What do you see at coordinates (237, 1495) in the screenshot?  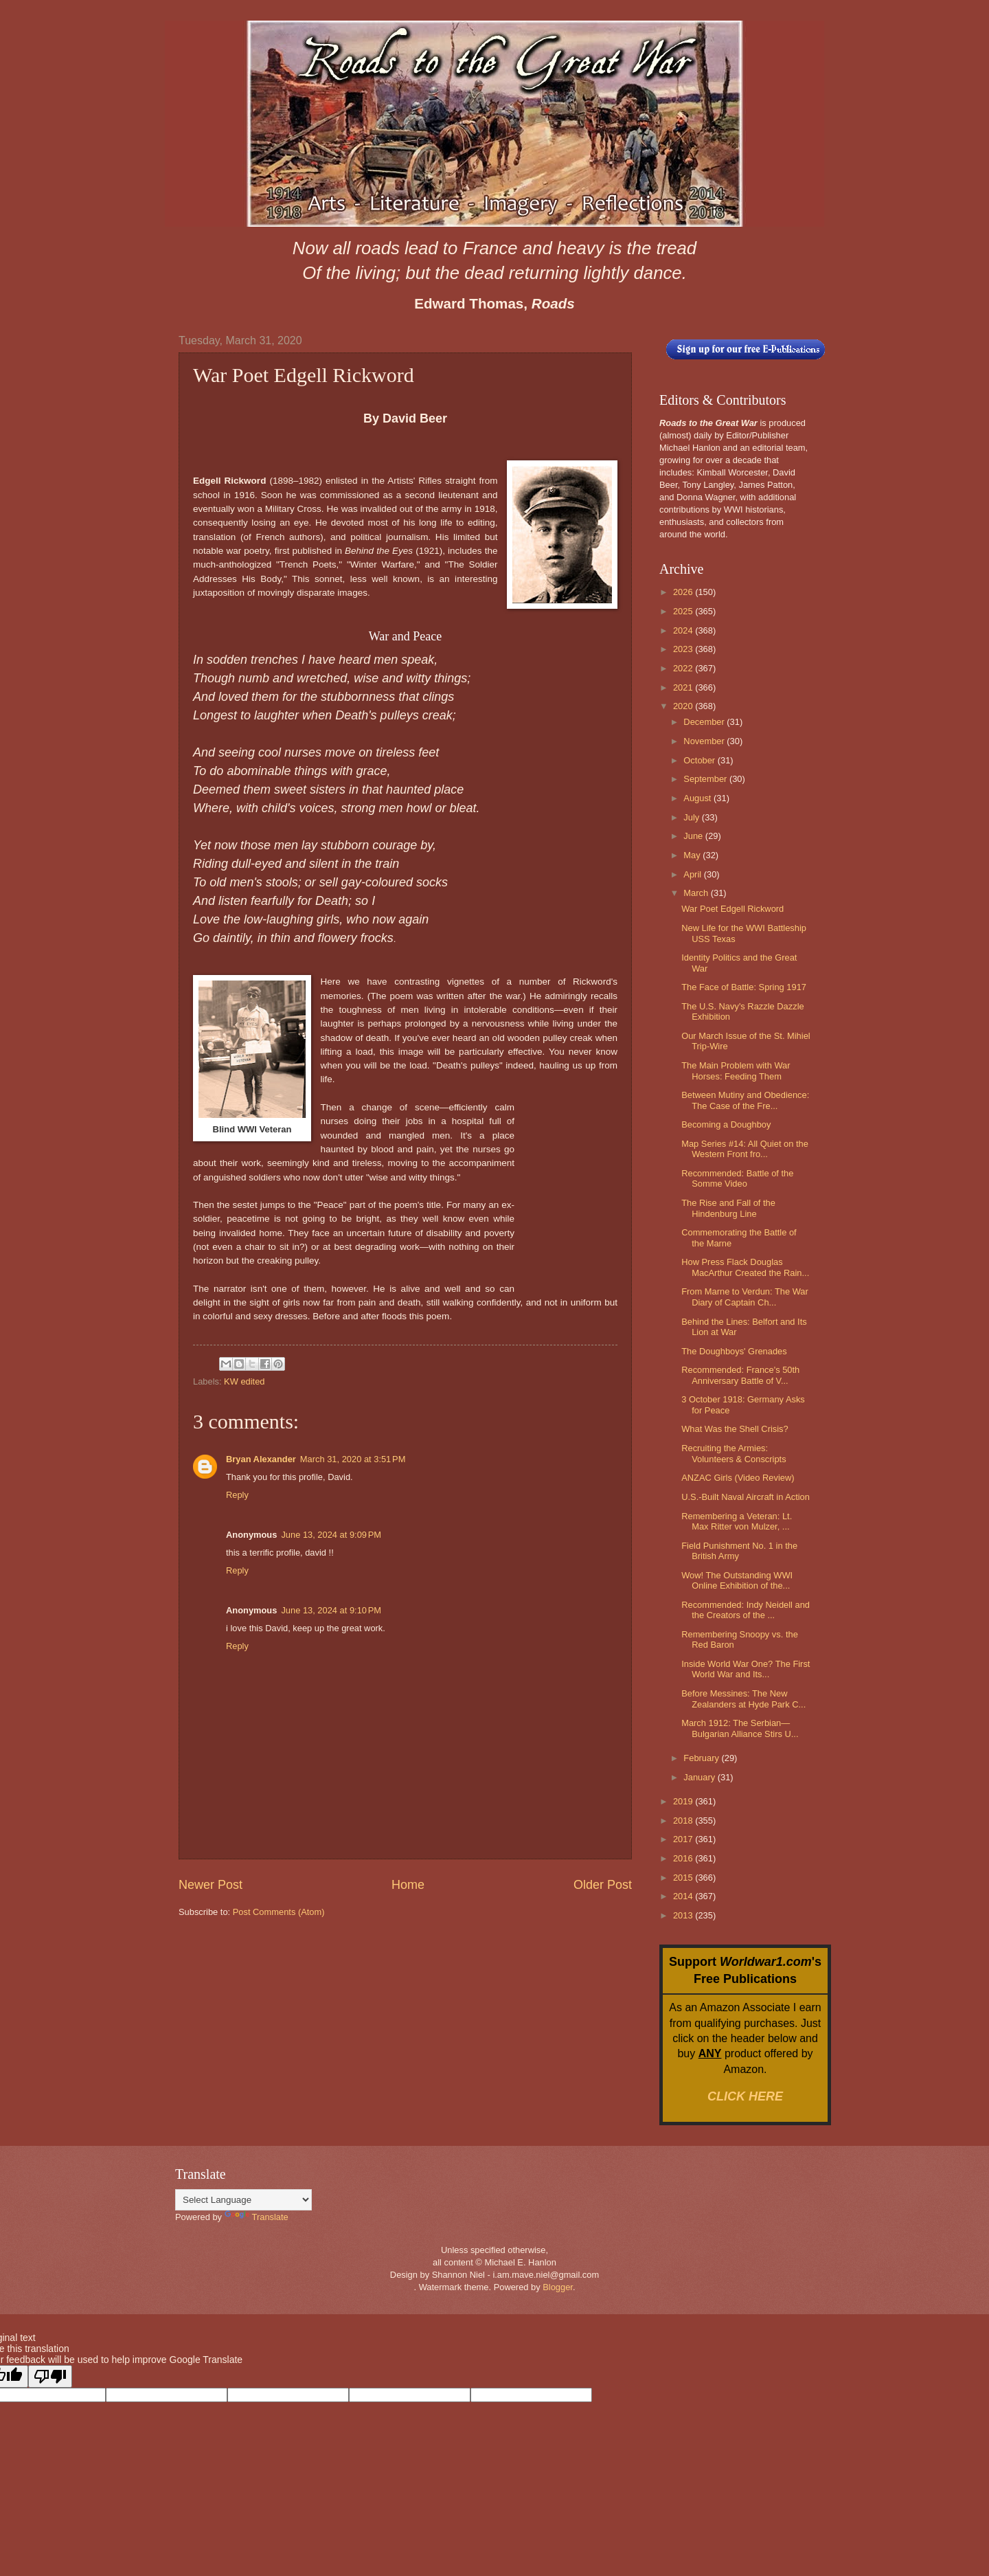 I see `Reply` at bounding box center [237, 1495].